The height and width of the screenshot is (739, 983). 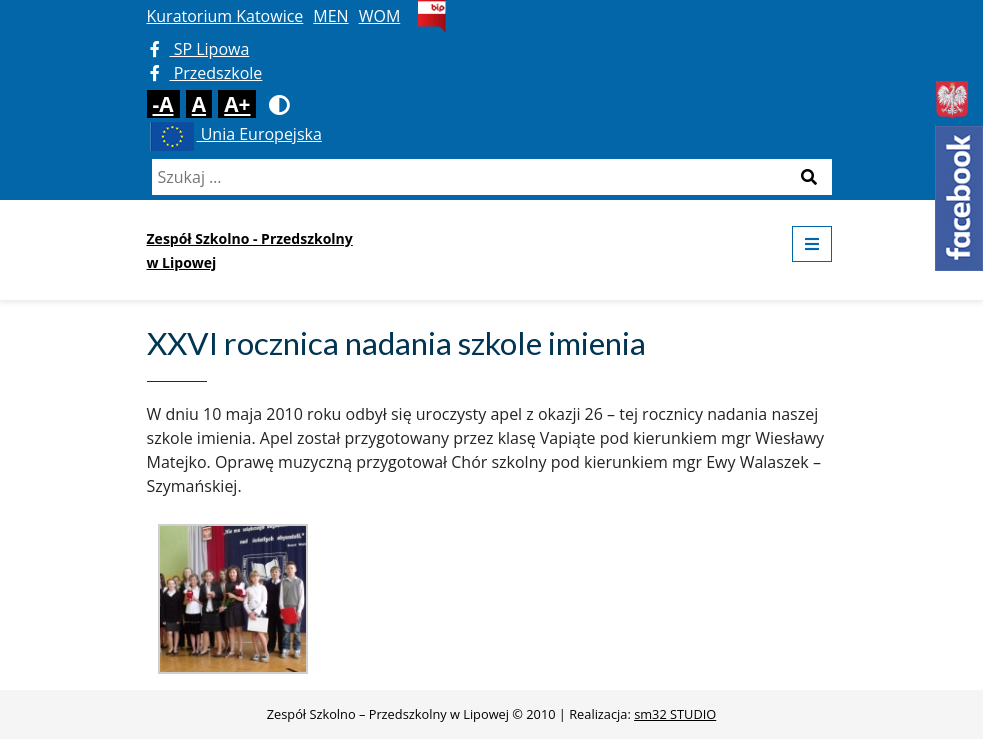 I want to click on Przedszkole, so click(x=206, y=73).